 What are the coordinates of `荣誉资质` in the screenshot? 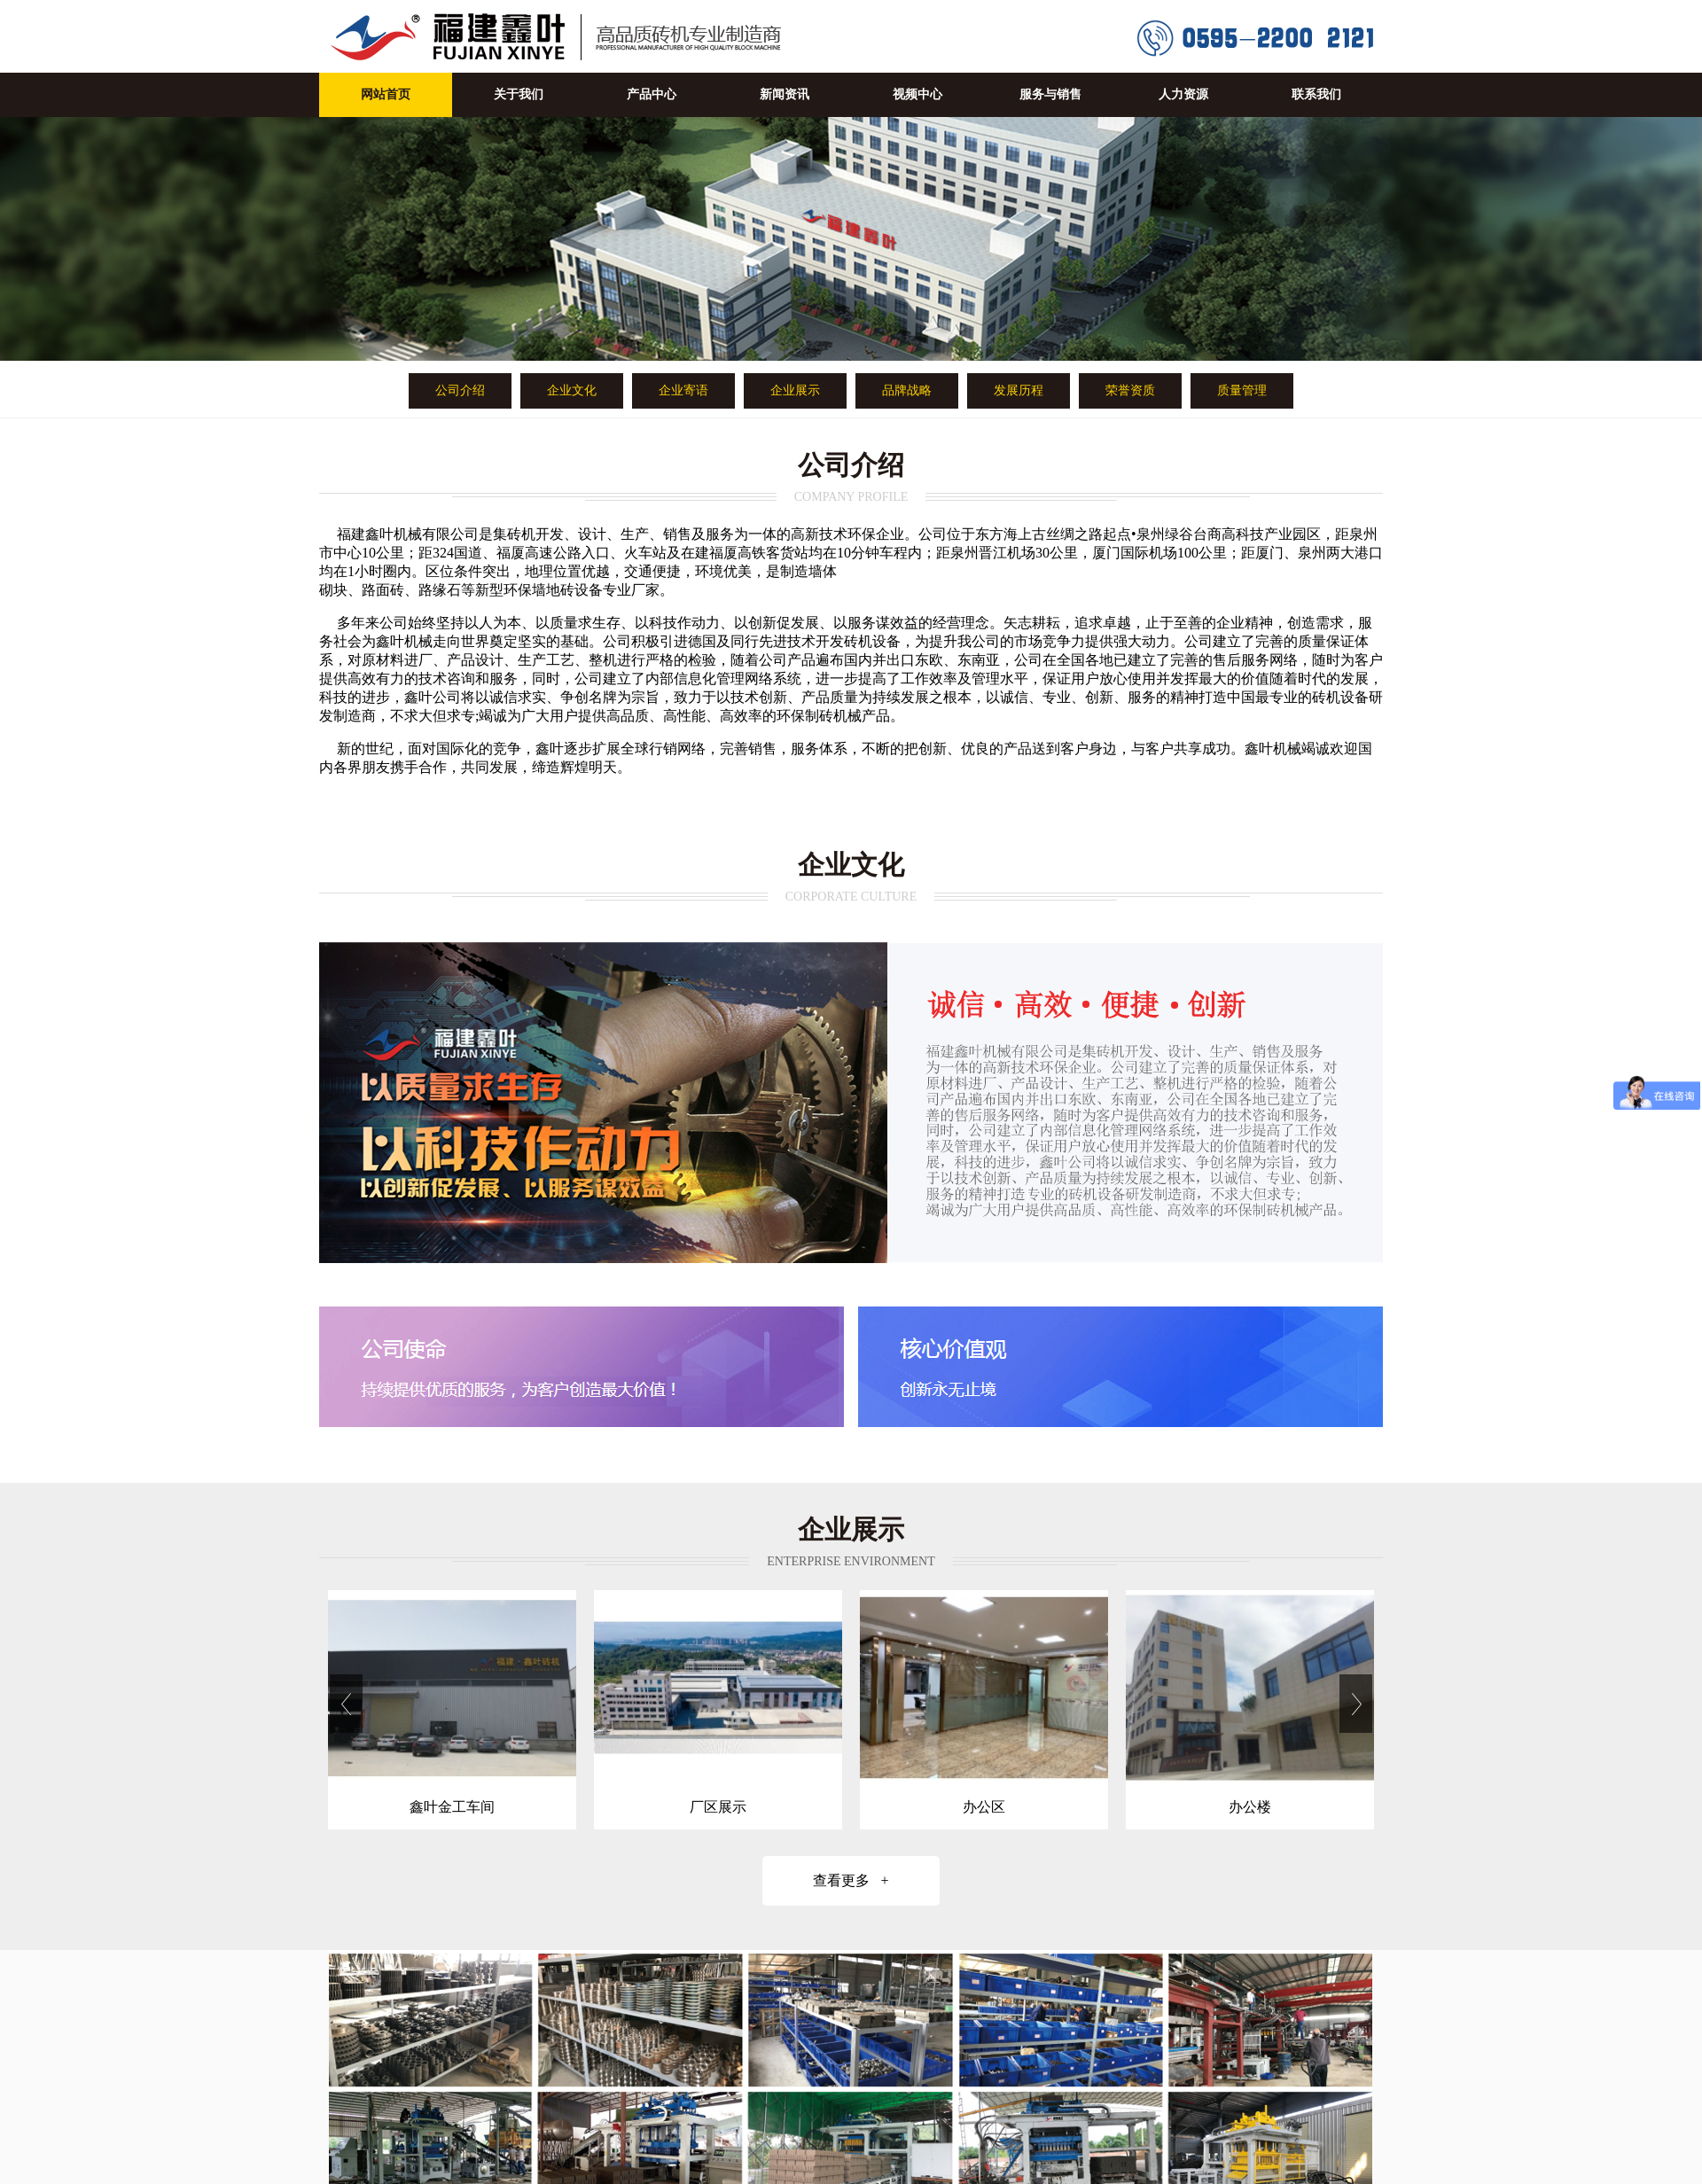 It's located at (1130, 390).